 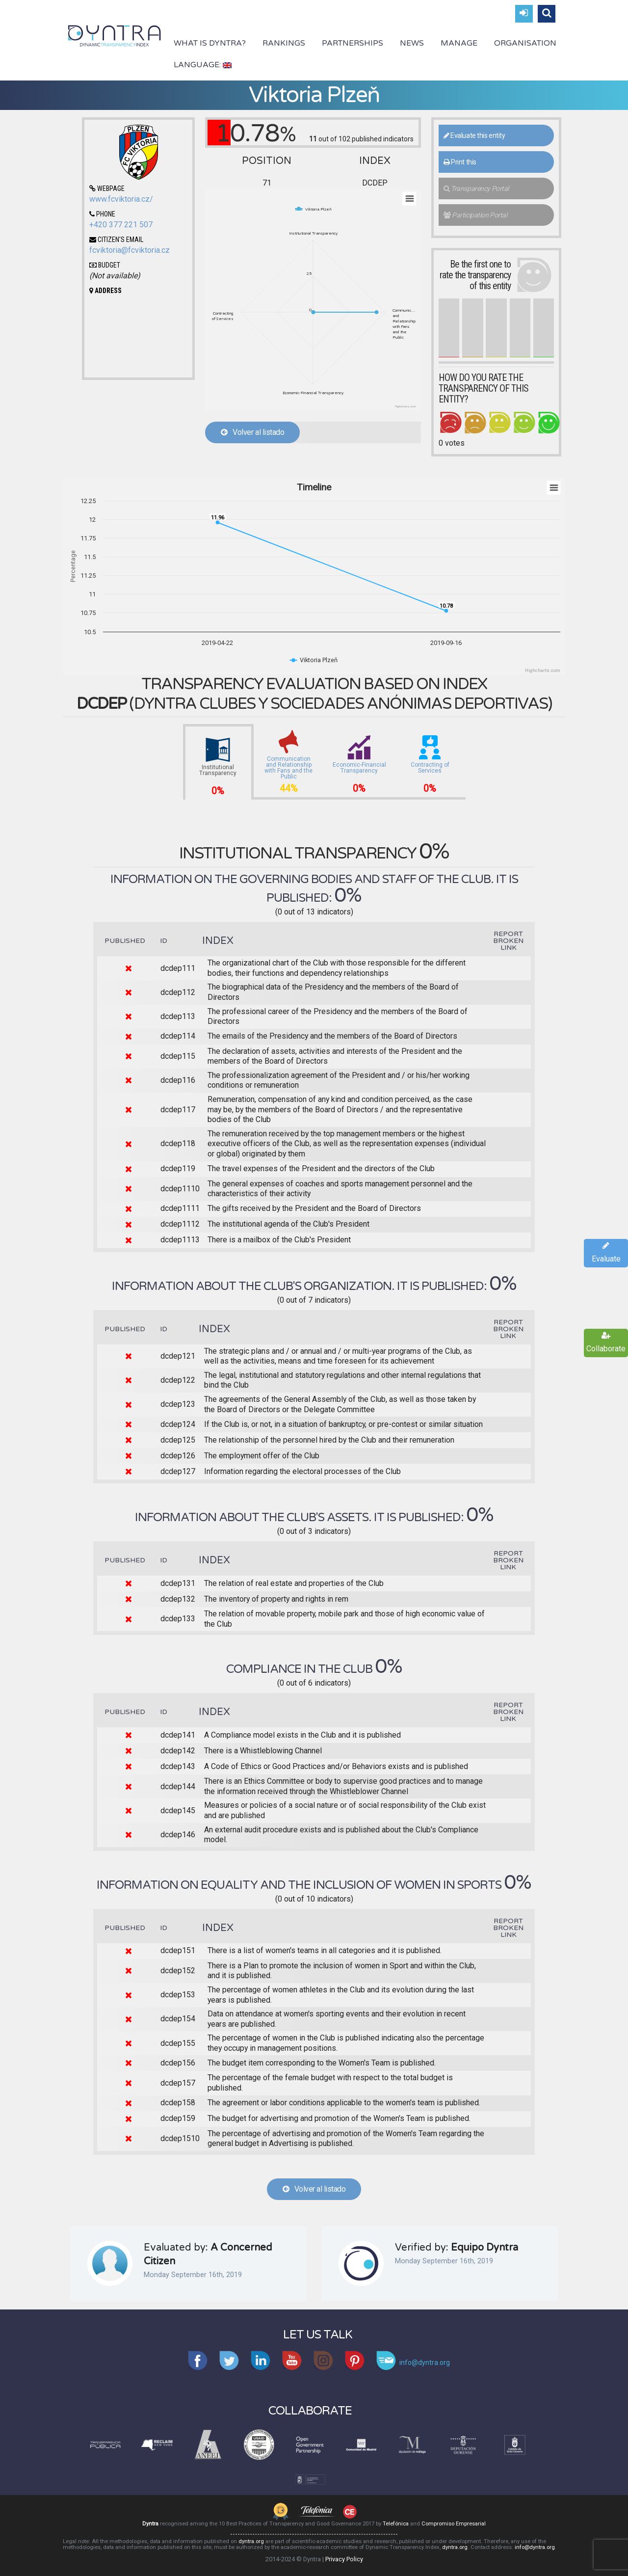 I want to click on info@dyntra.org, so click(x=535, y=2547).